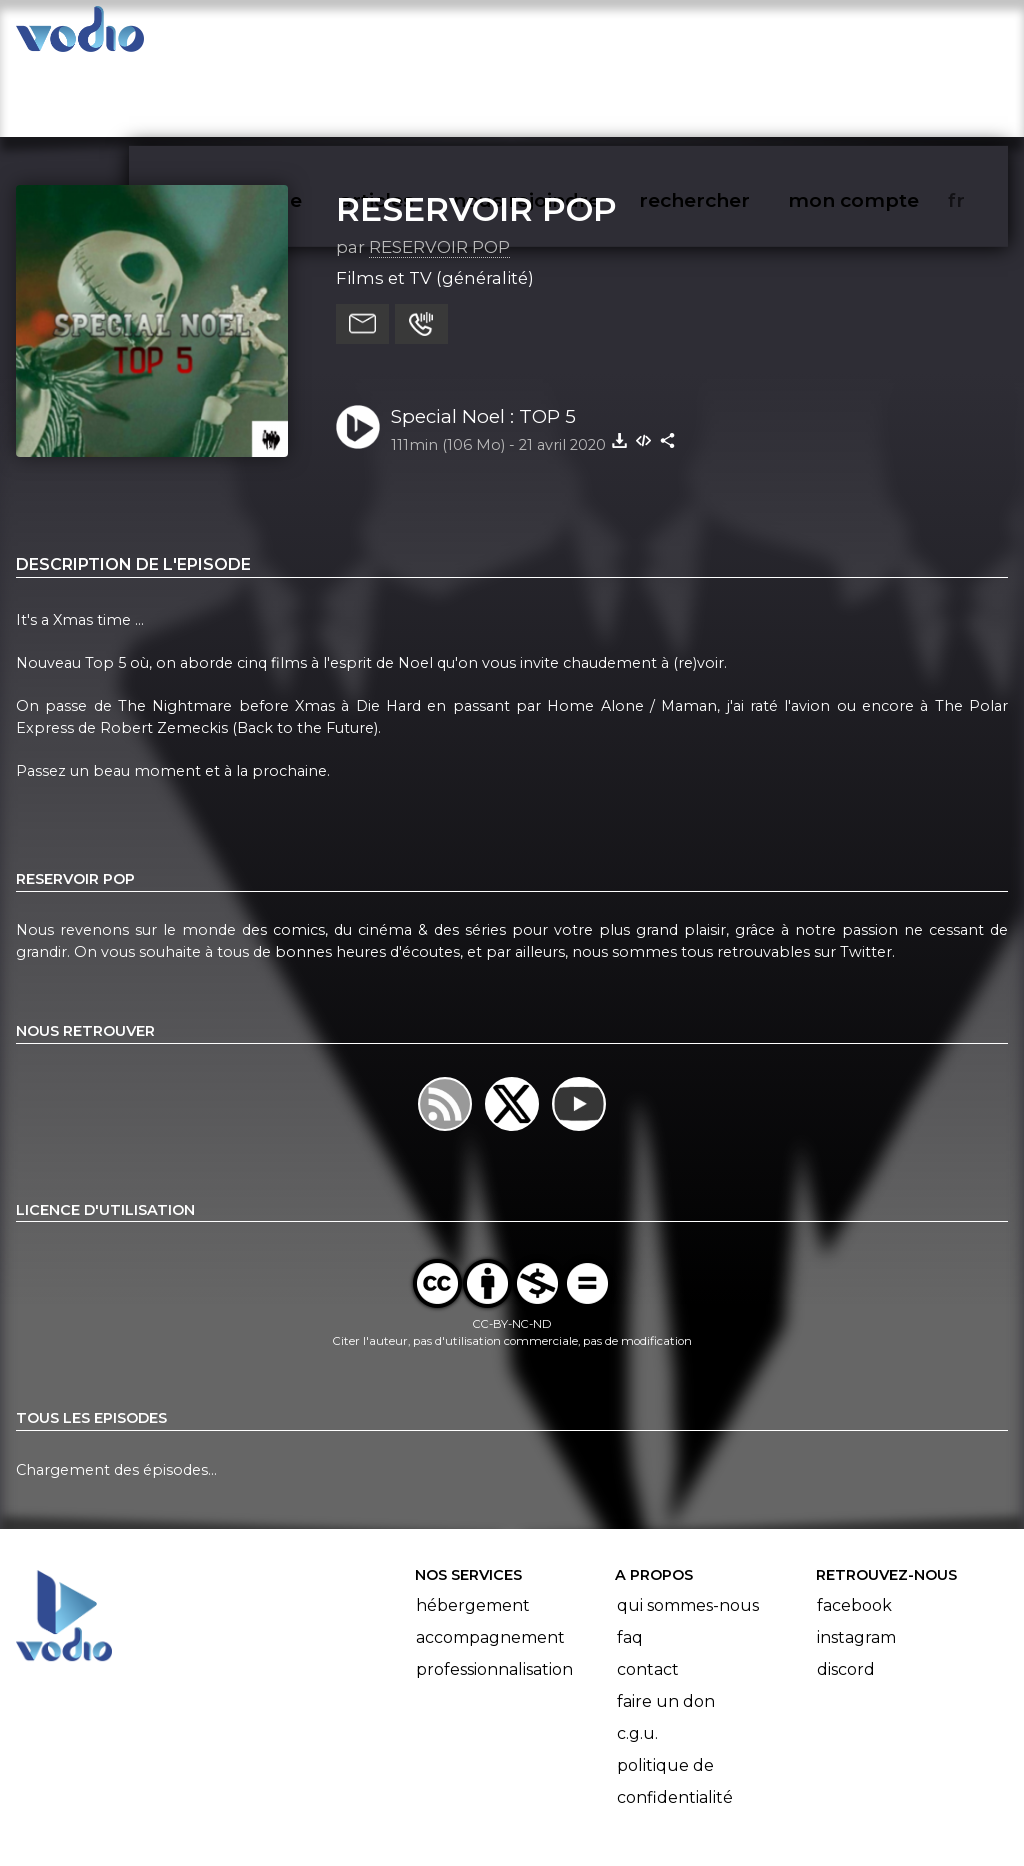 This screenshot has height=1866, width=1024. I want to click on Qui sommes-nous, so click(688, 1527).